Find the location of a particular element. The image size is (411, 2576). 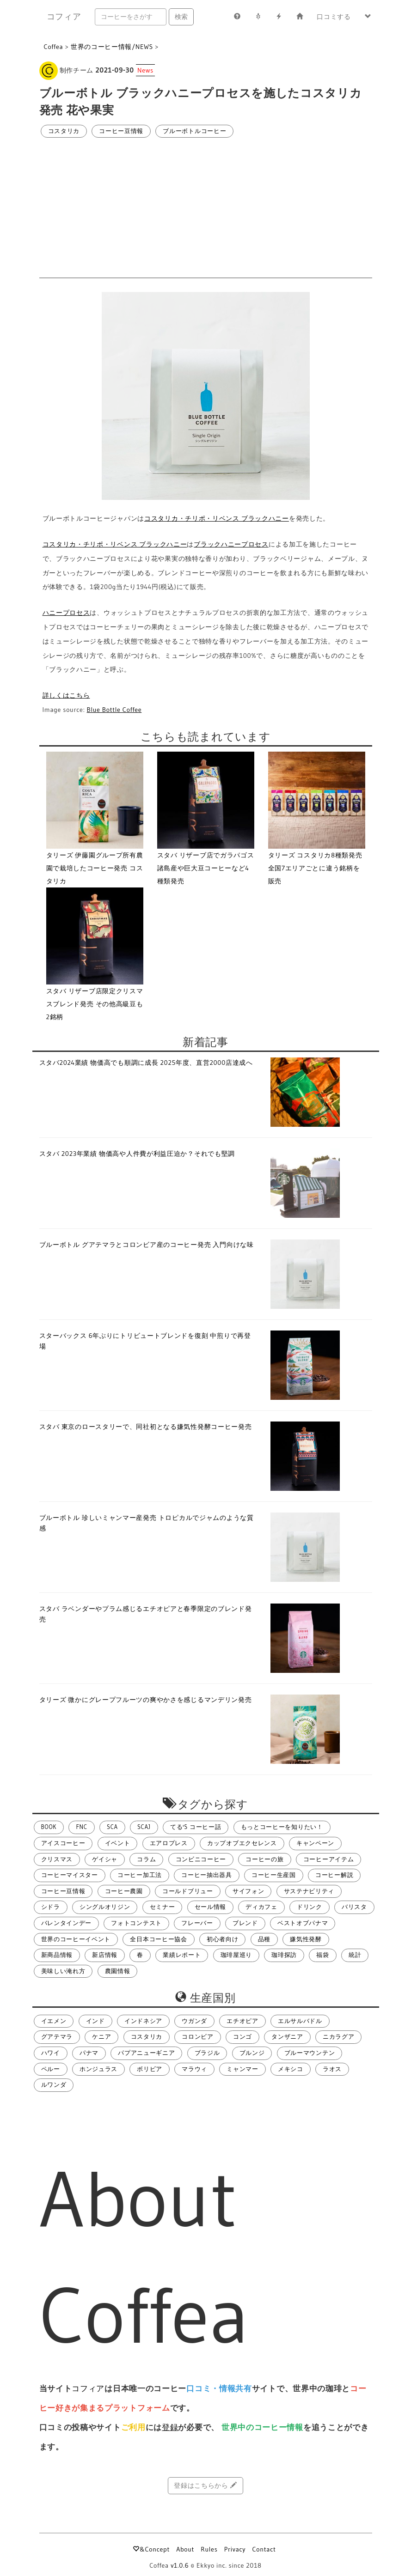

ケニア is located at coordinates (101, 2036).